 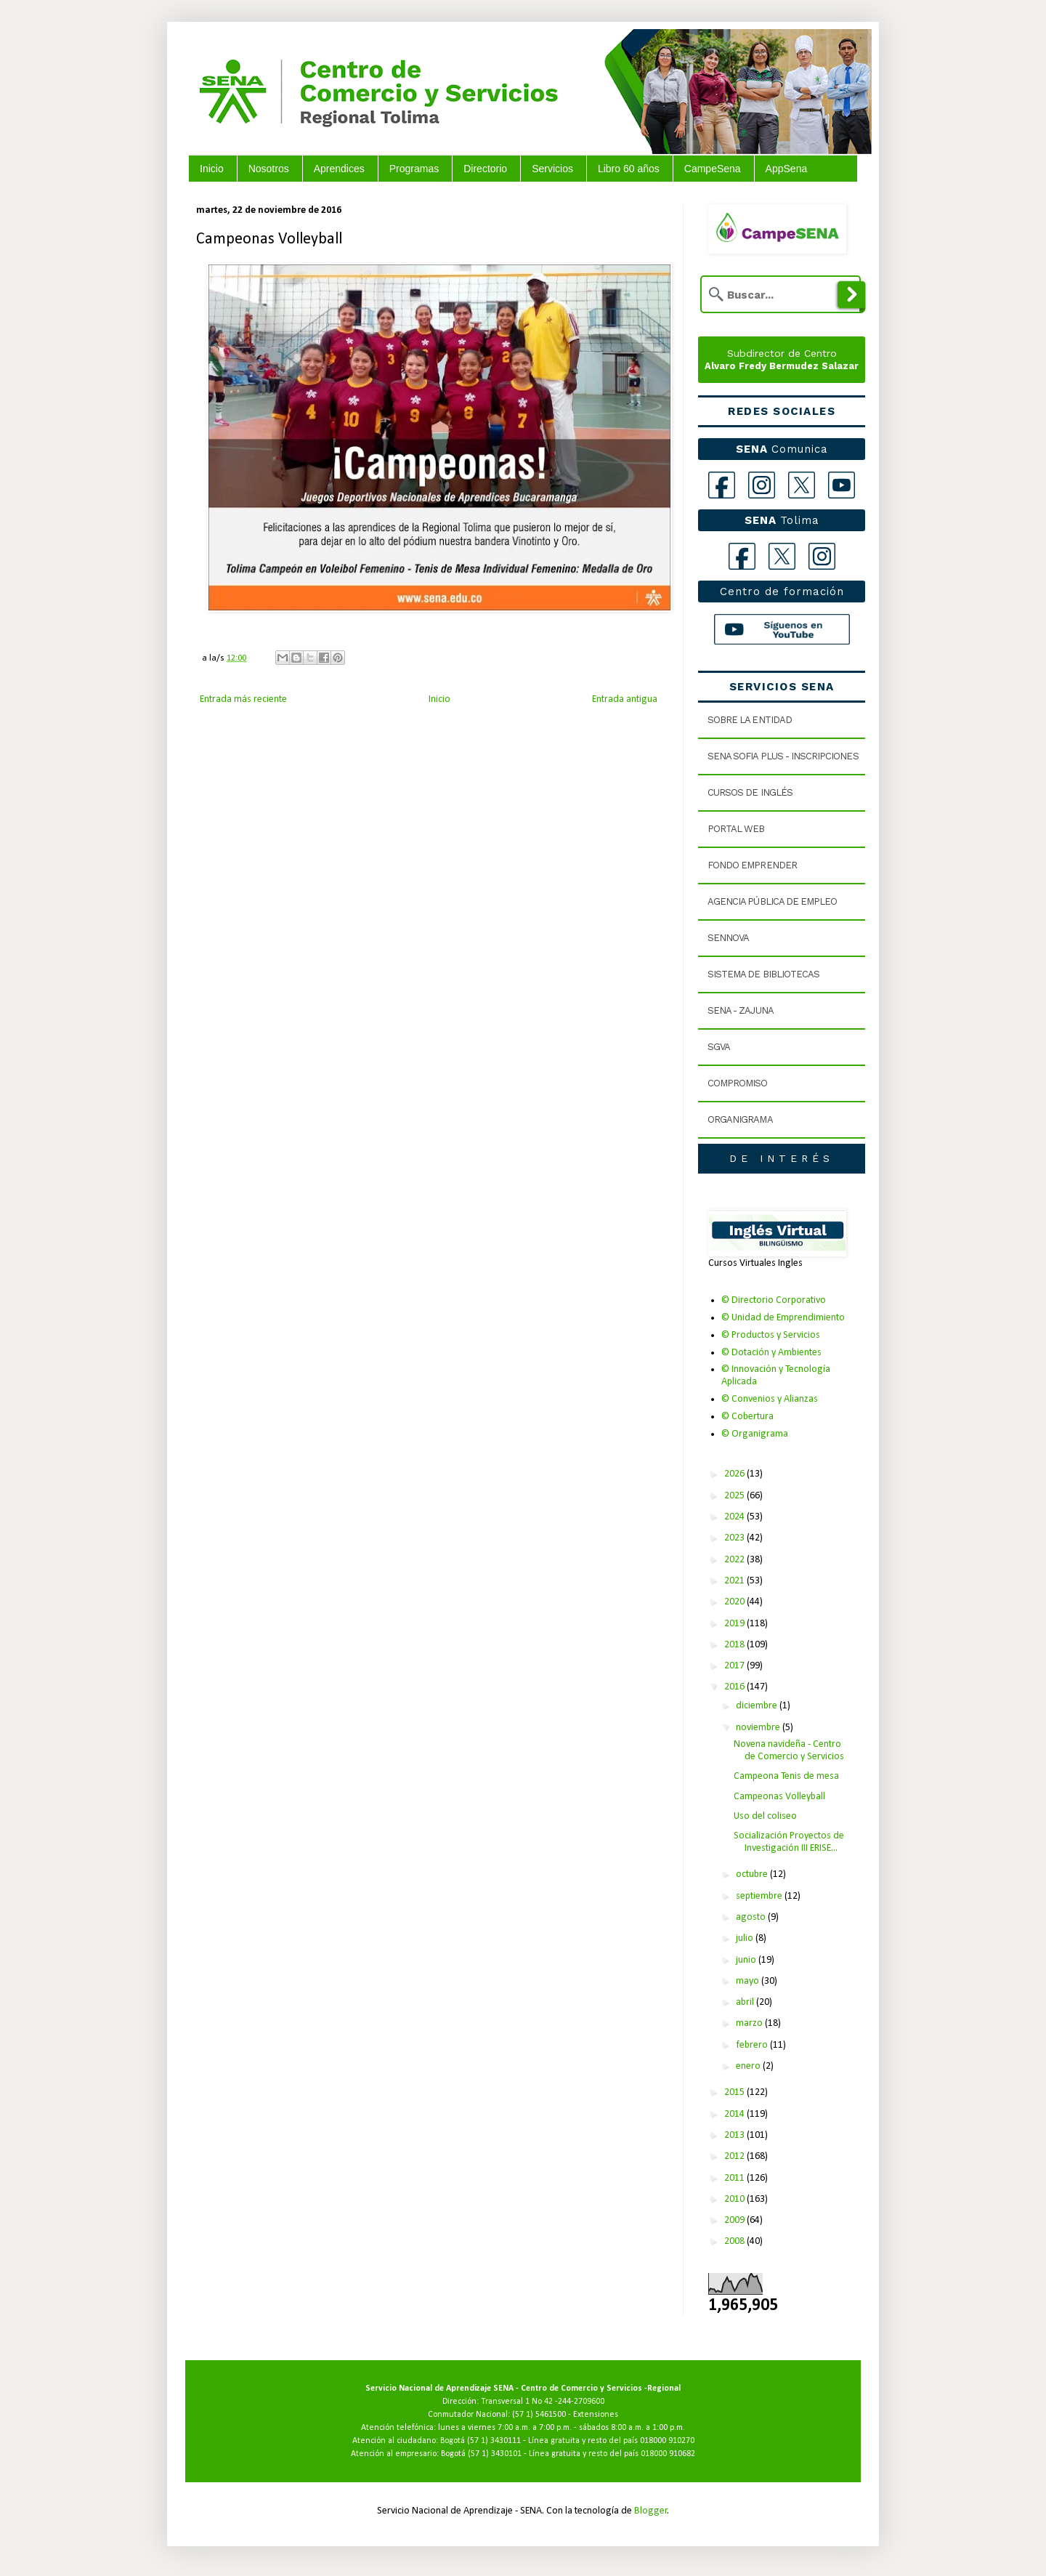 I want to click on 2021, so click(x=735, y=1580).